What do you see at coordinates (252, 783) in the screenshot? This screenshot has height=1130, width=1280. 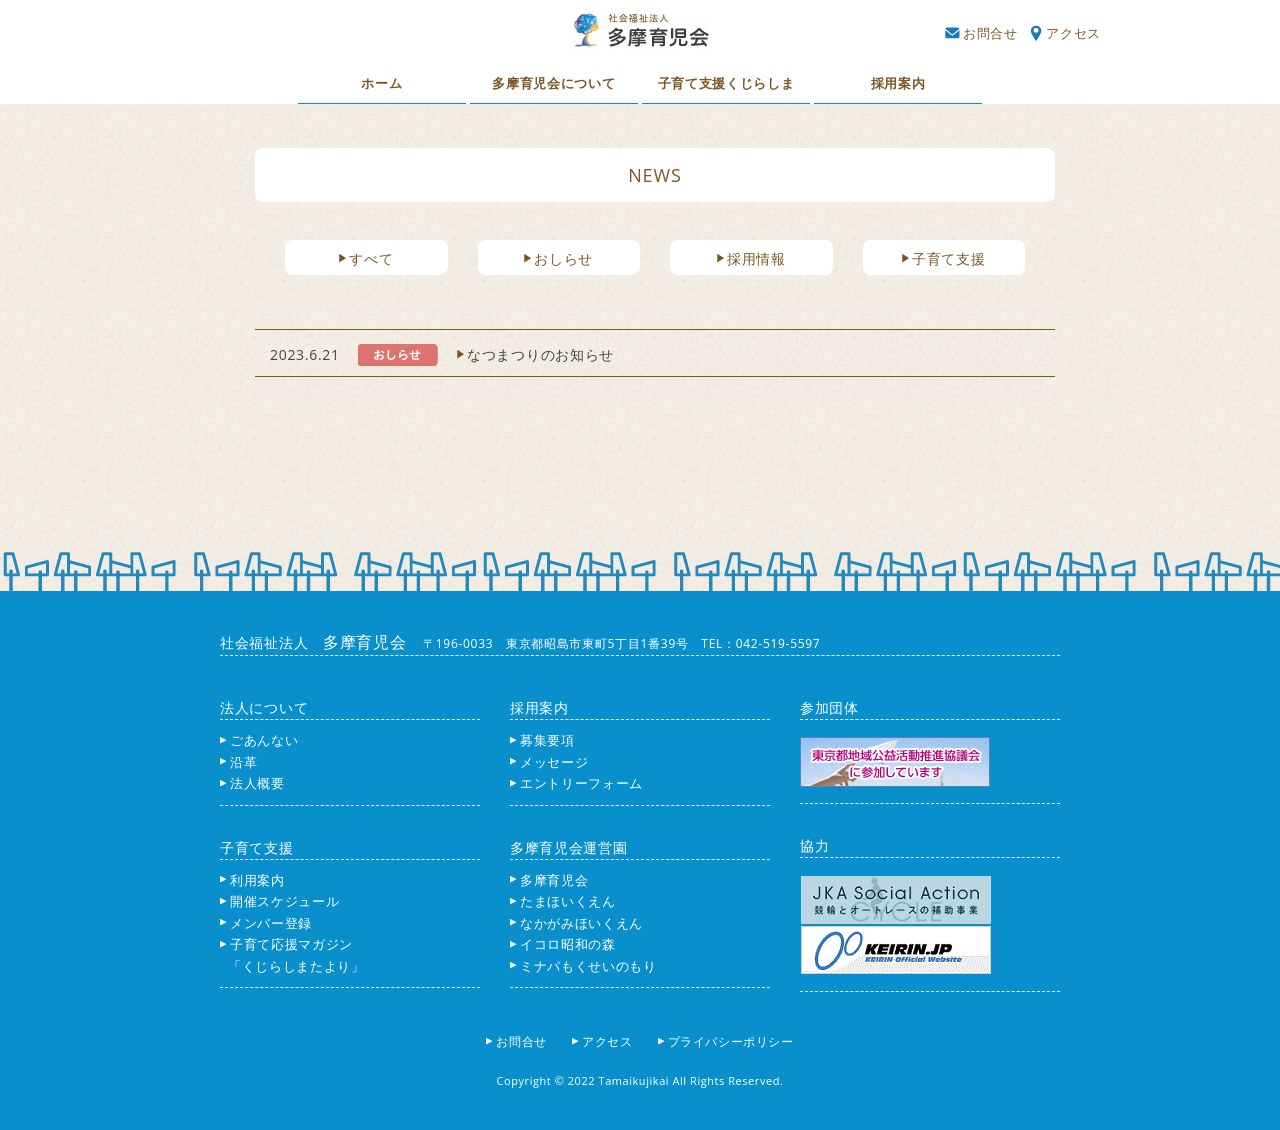 I see `法人概要` at bounding box center [252, 783].